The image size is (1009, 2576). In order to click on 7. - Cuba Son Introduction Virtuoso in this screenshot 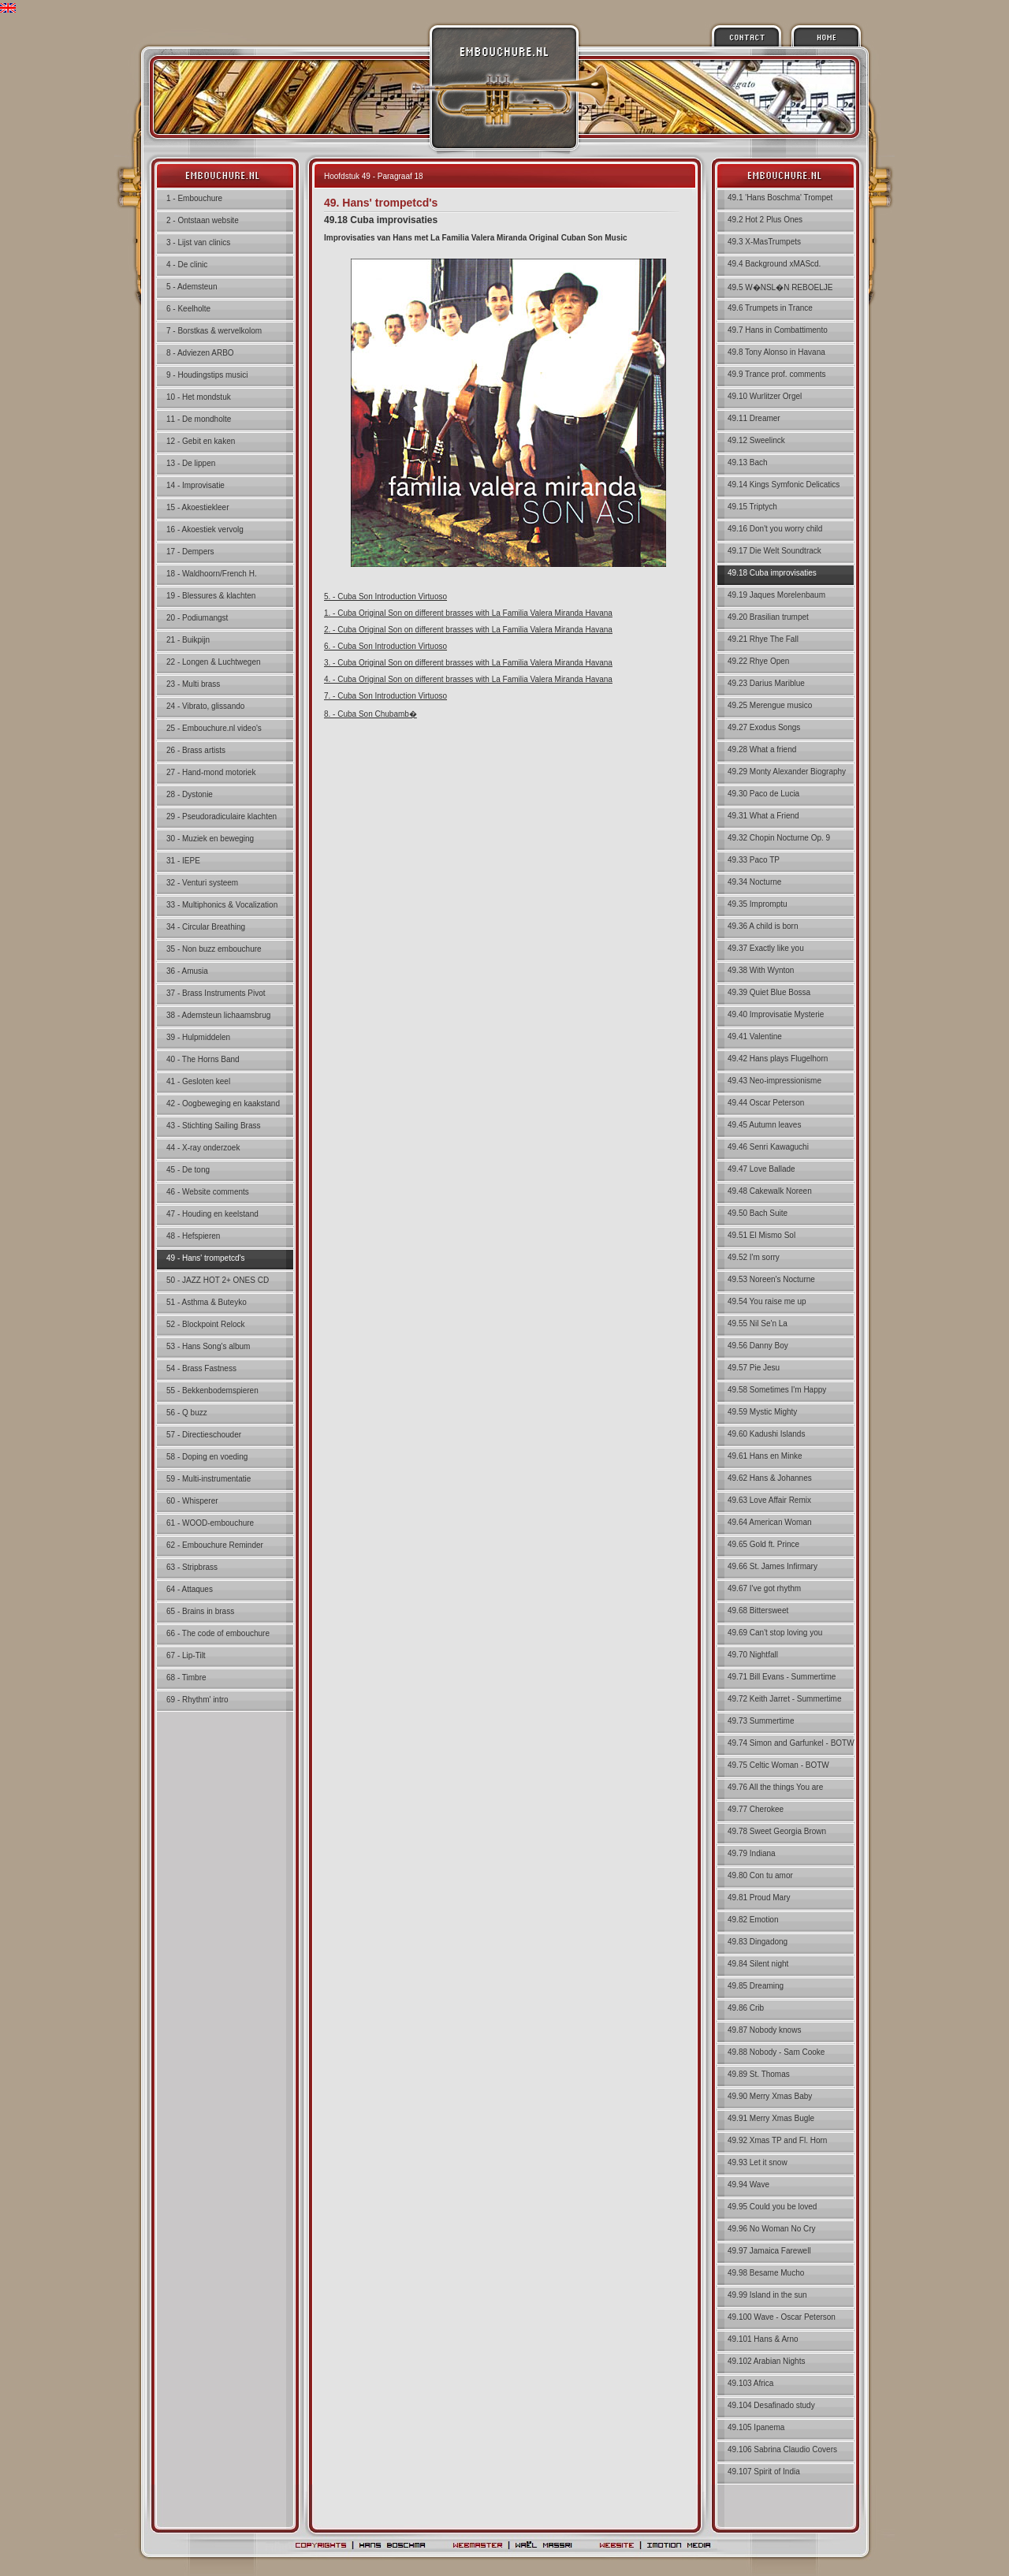, I will do `click(385, 696)`.